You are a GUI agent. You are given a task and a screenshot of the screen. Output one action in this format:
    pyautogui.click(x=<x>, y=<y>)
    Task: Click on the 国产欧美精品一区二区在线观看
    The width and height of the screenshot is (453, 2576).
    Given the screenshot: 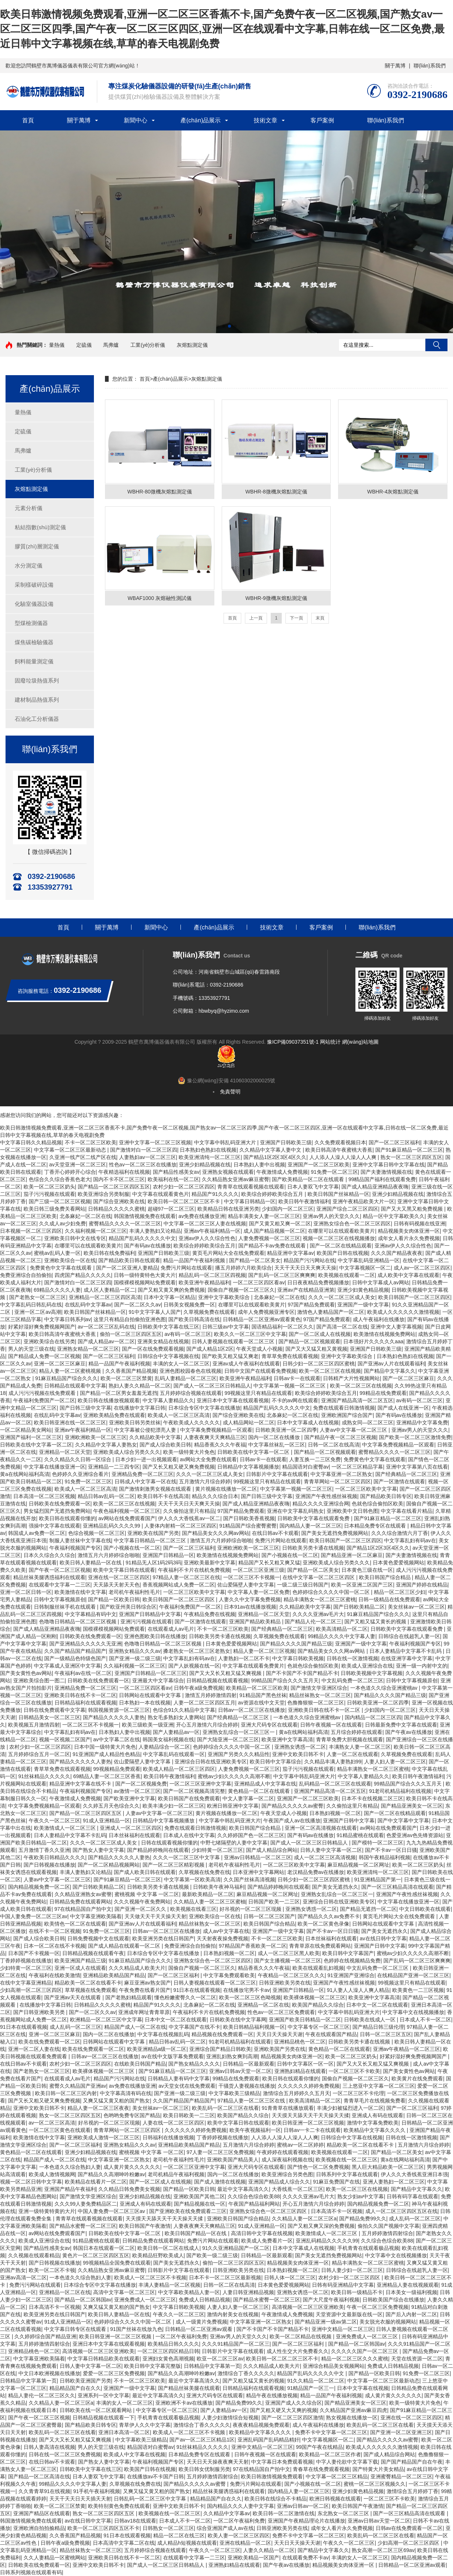 What is the action you would take?
    pyautogui.click(x=308, y=1179)
    